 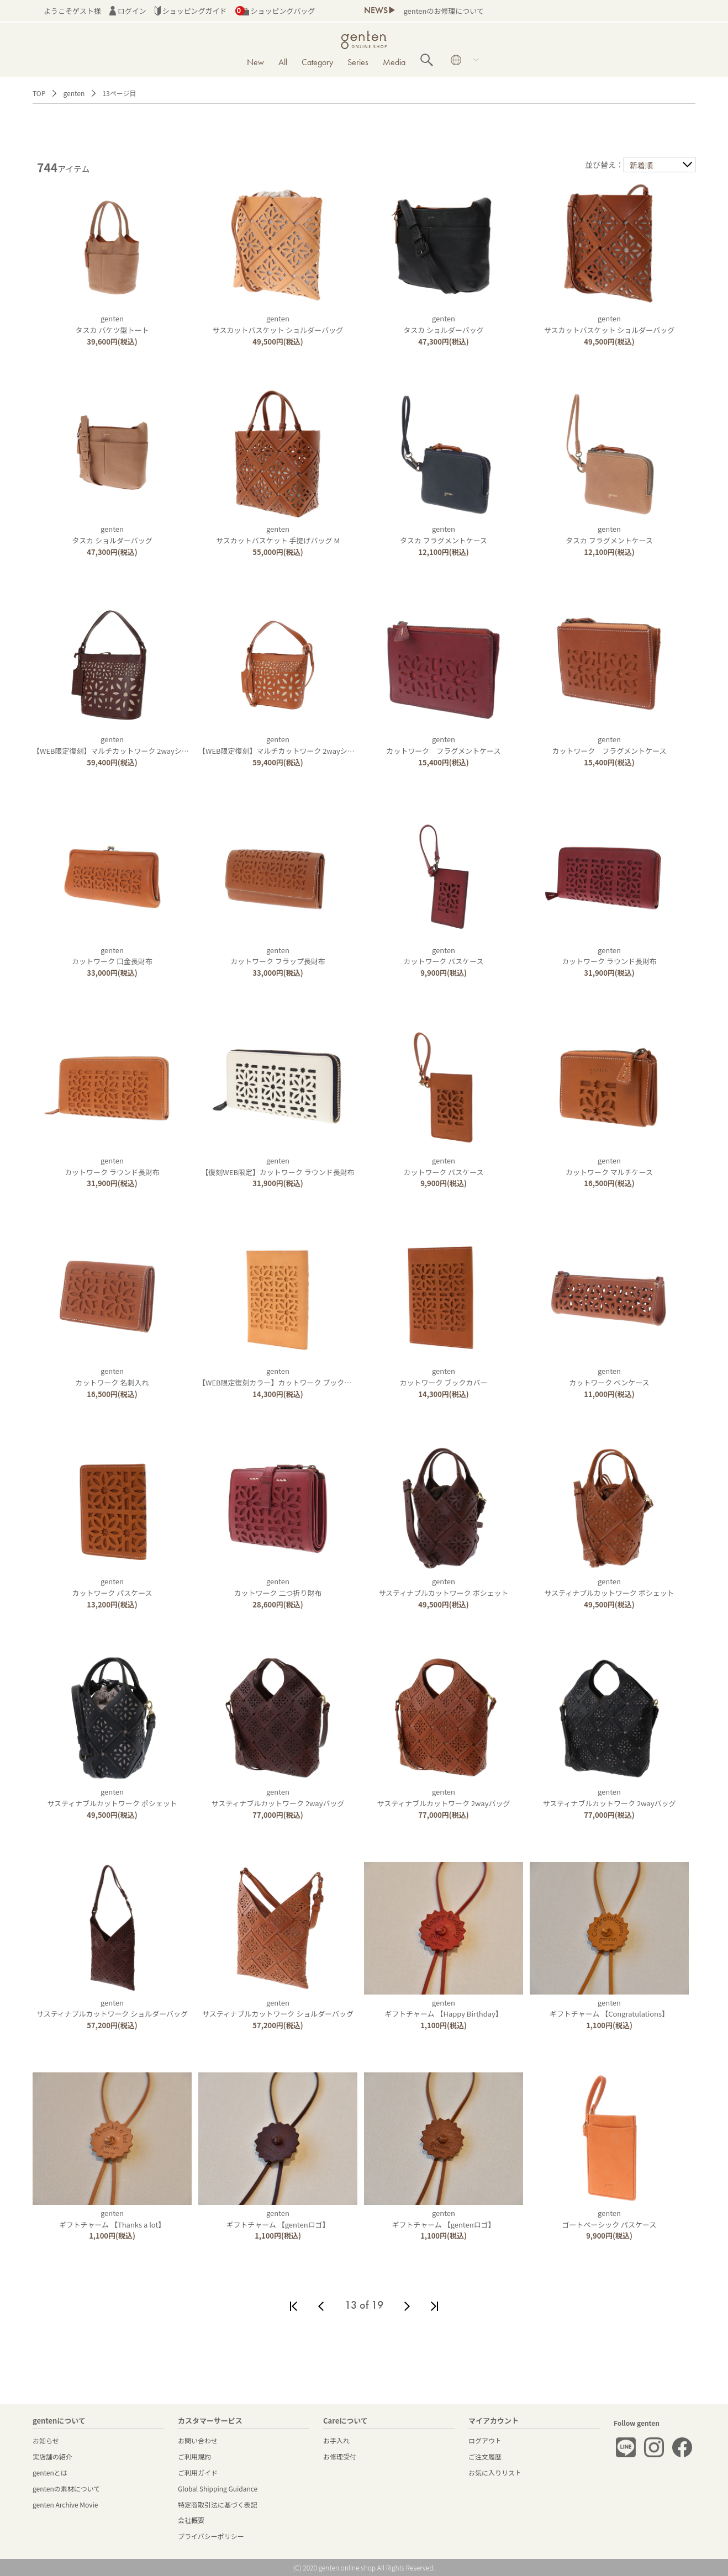 What do you see at coordinates (394, 62) in the screenshot?
I see `Media` at bounding box center [394, 62].